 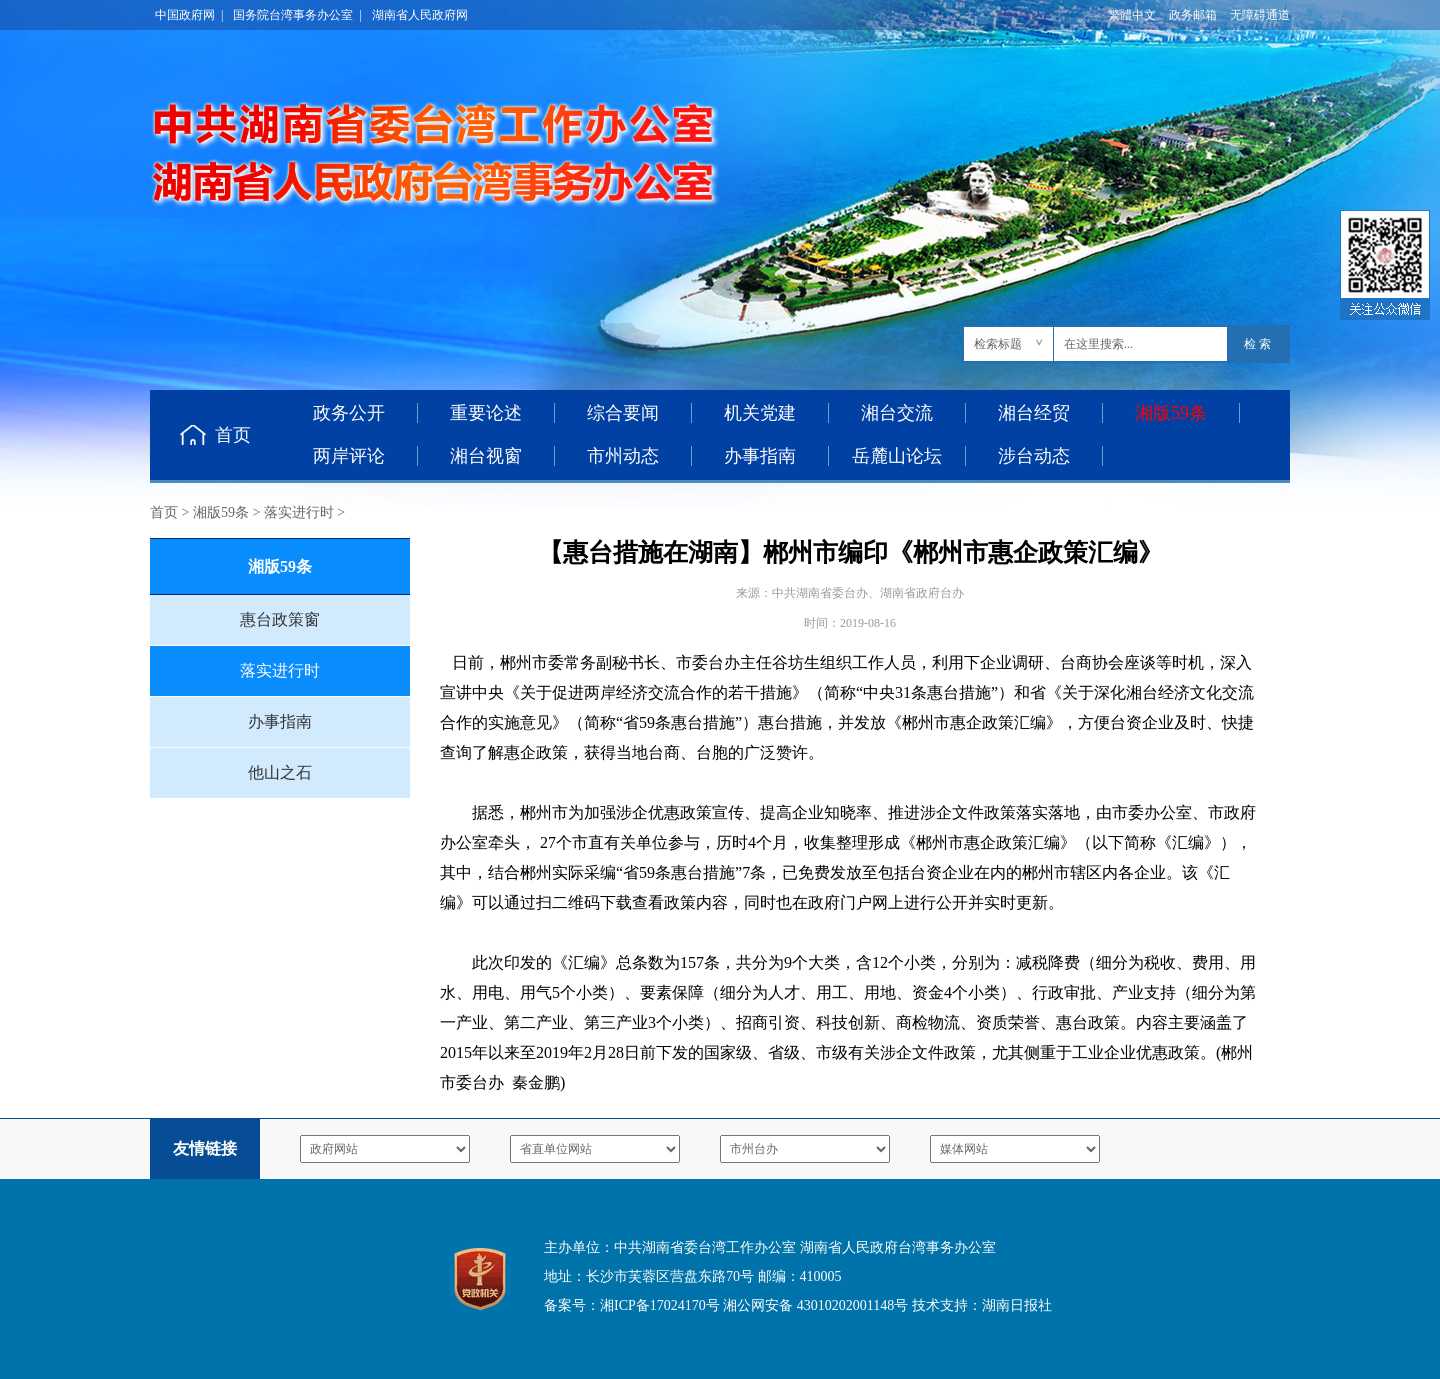 What do you see at coordinates (1034, 413) in the screenshot?
I see `湘台经贸` at bounding box center [1034, 413].